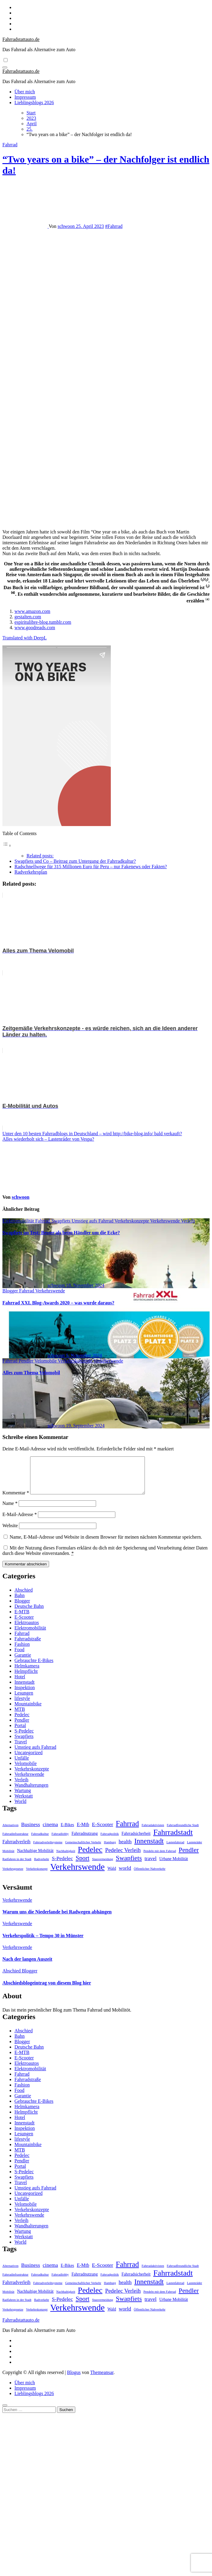 The height and width of the screenshot is (2576, 212). What do you see at coordinates (15, 1499) in the screenshot?
I see `Kommentar` at bounding box center [15, 1499].